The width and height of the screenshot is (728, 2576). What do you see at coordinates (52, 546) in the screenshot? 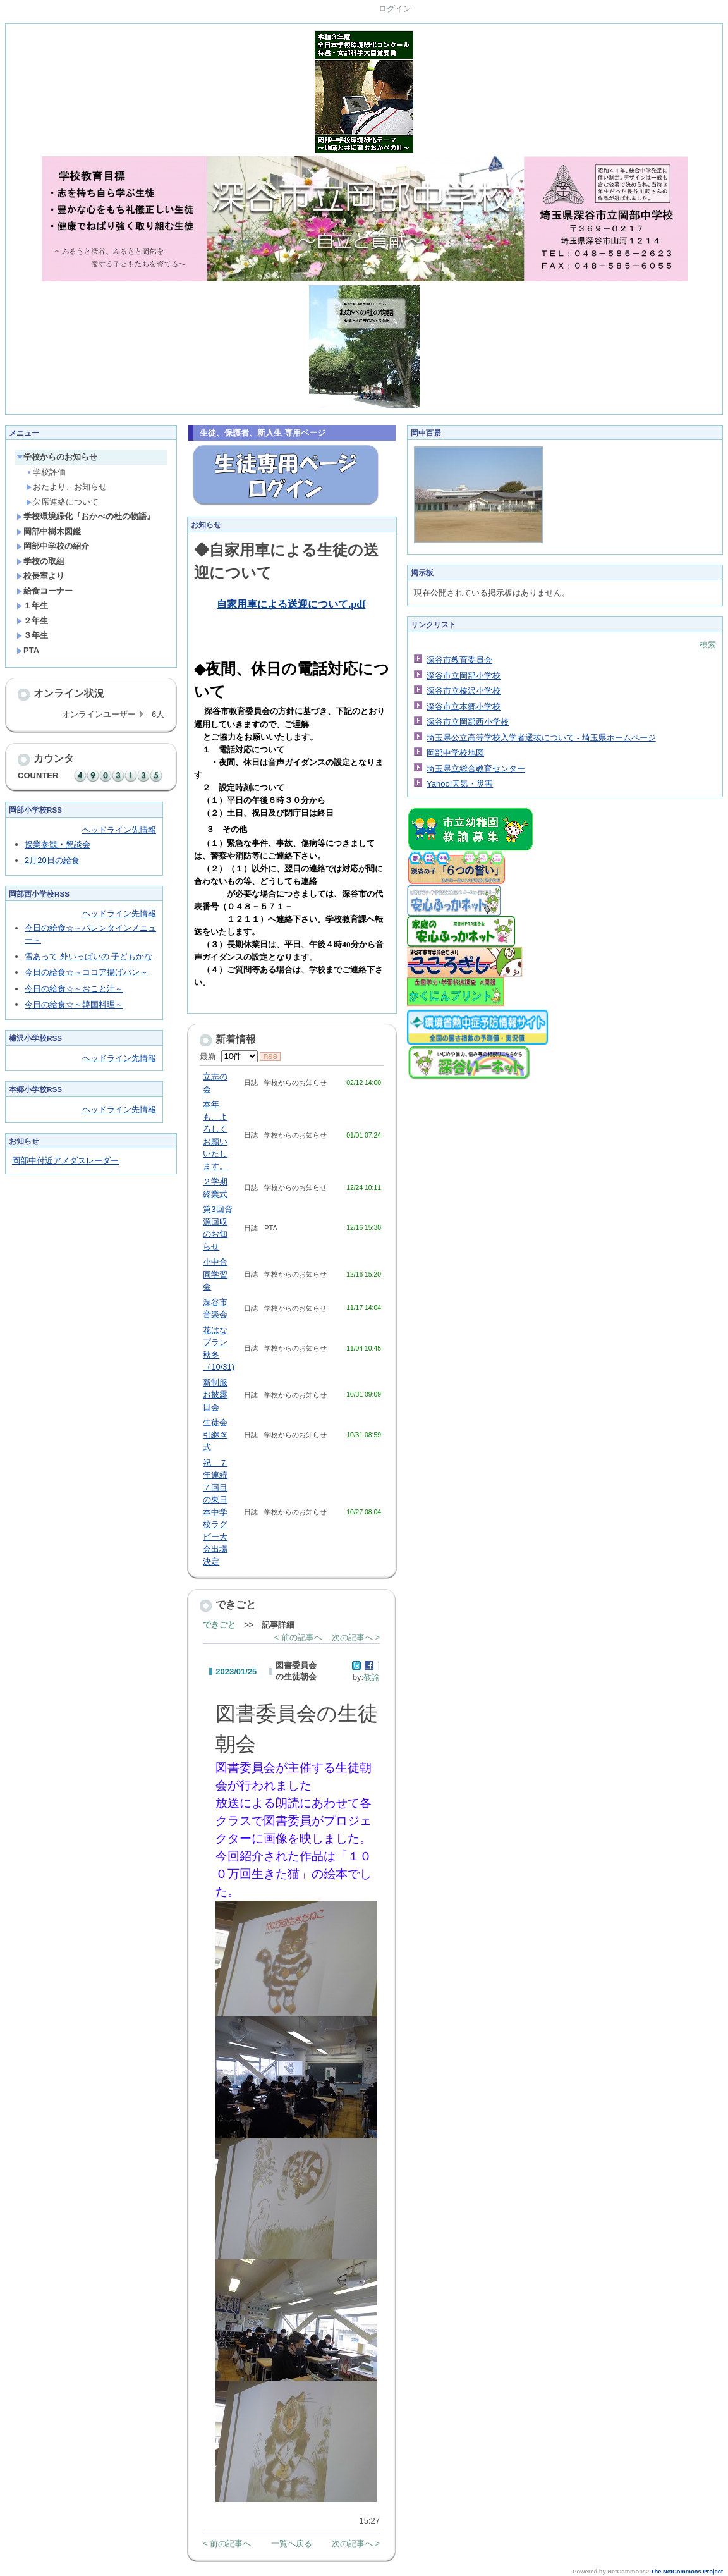
I see `岡部中学校の紹介` at bounding box center [52, 546].